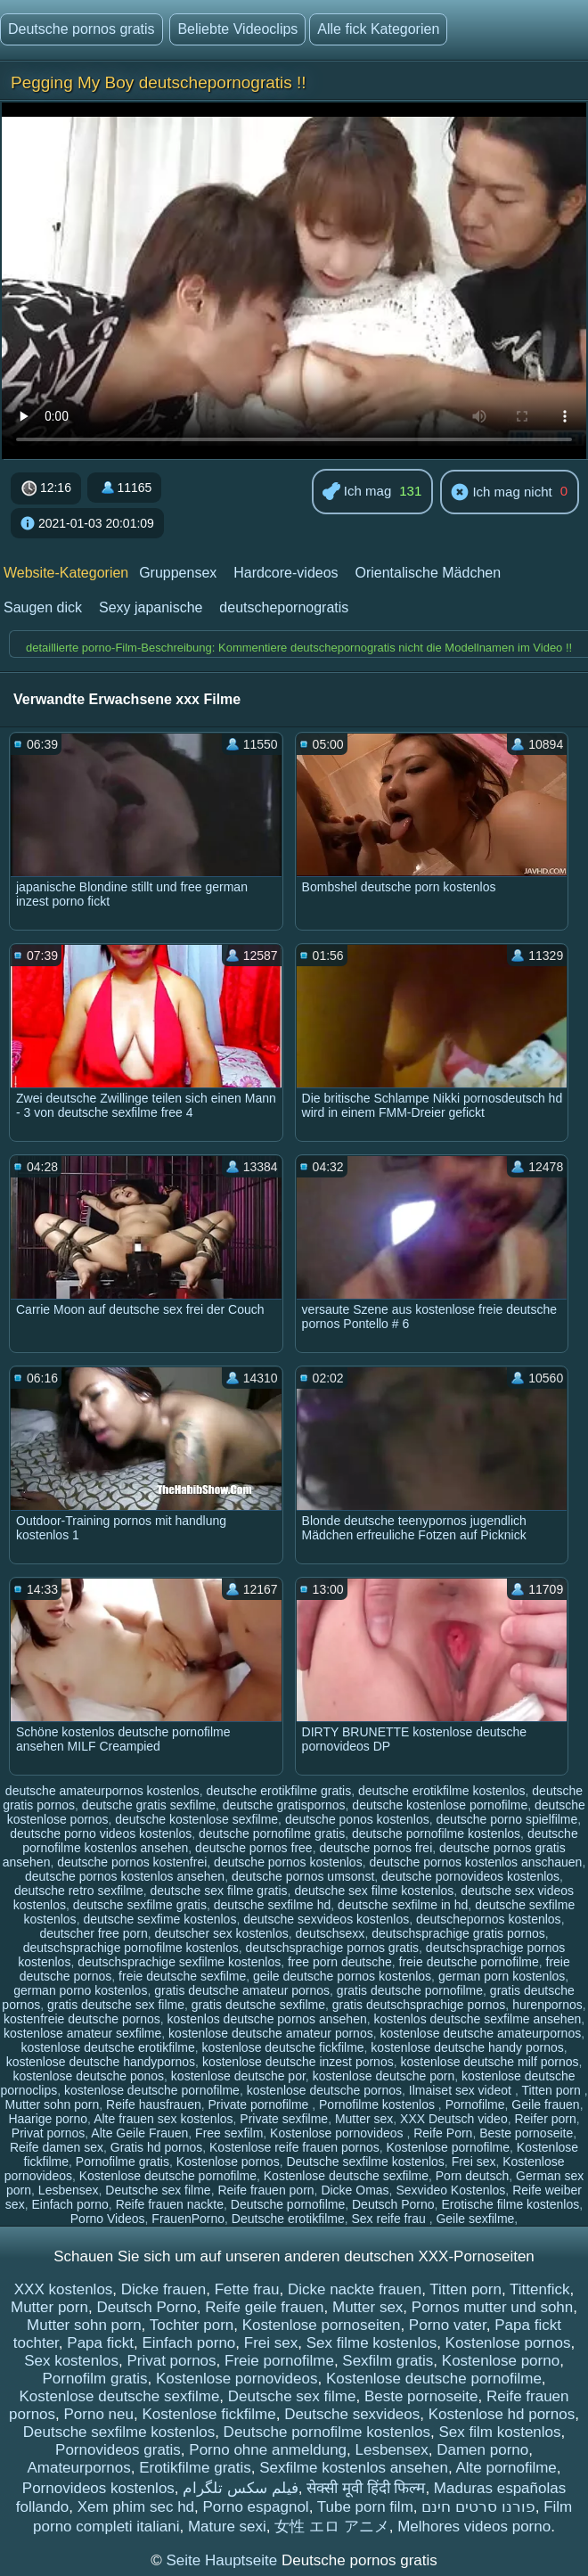 This screenshot has width=588, height=2576. I want to click on Kostenlose reife frauen pornos, so click(294, 2147).